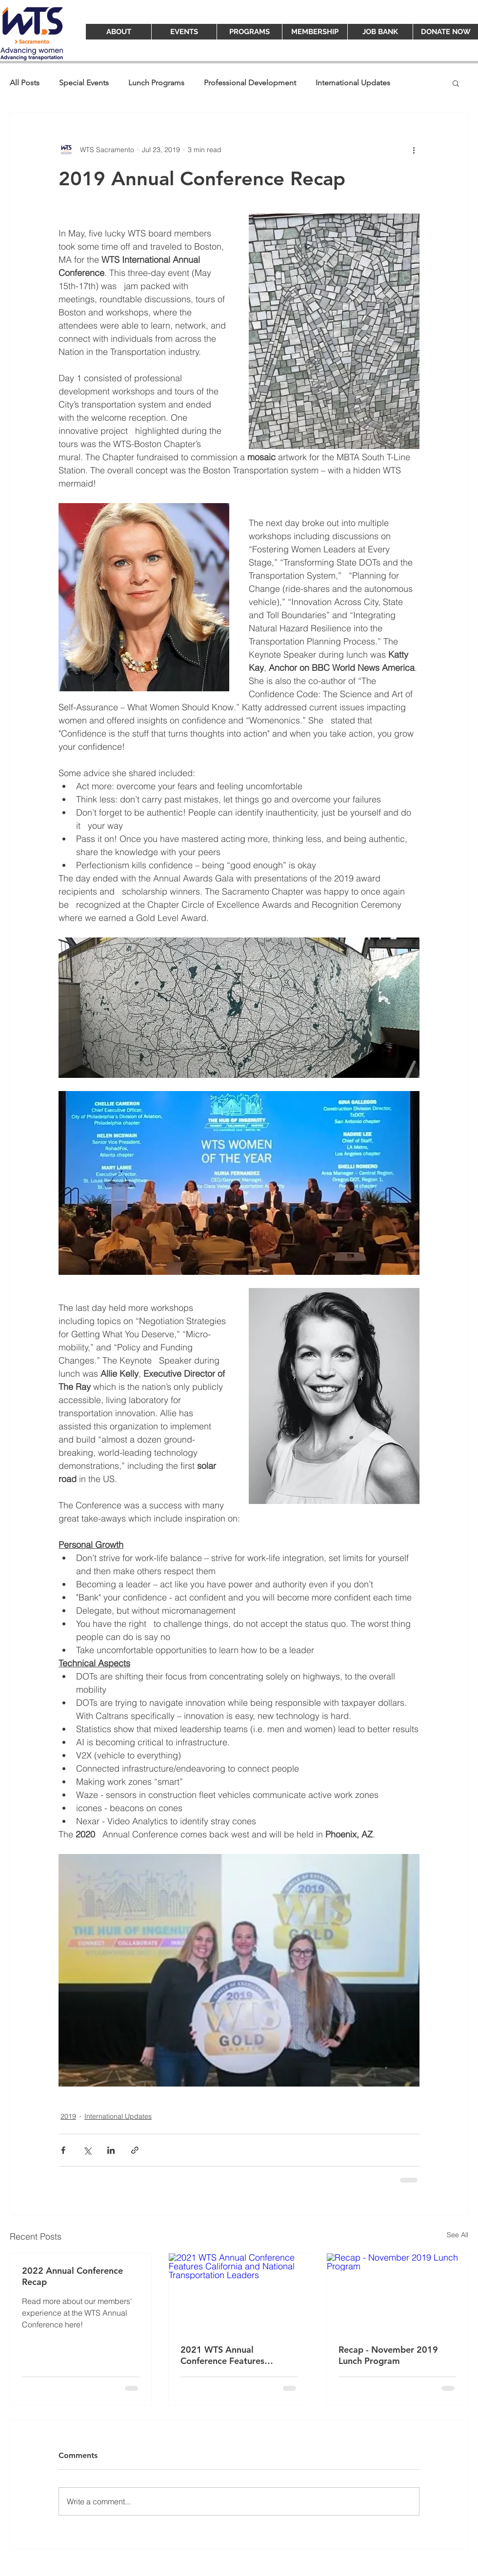 This screenshot has height=2576, width=478. I want to click on Recap - November 2019 Lunch Program, so click(388, 2355).